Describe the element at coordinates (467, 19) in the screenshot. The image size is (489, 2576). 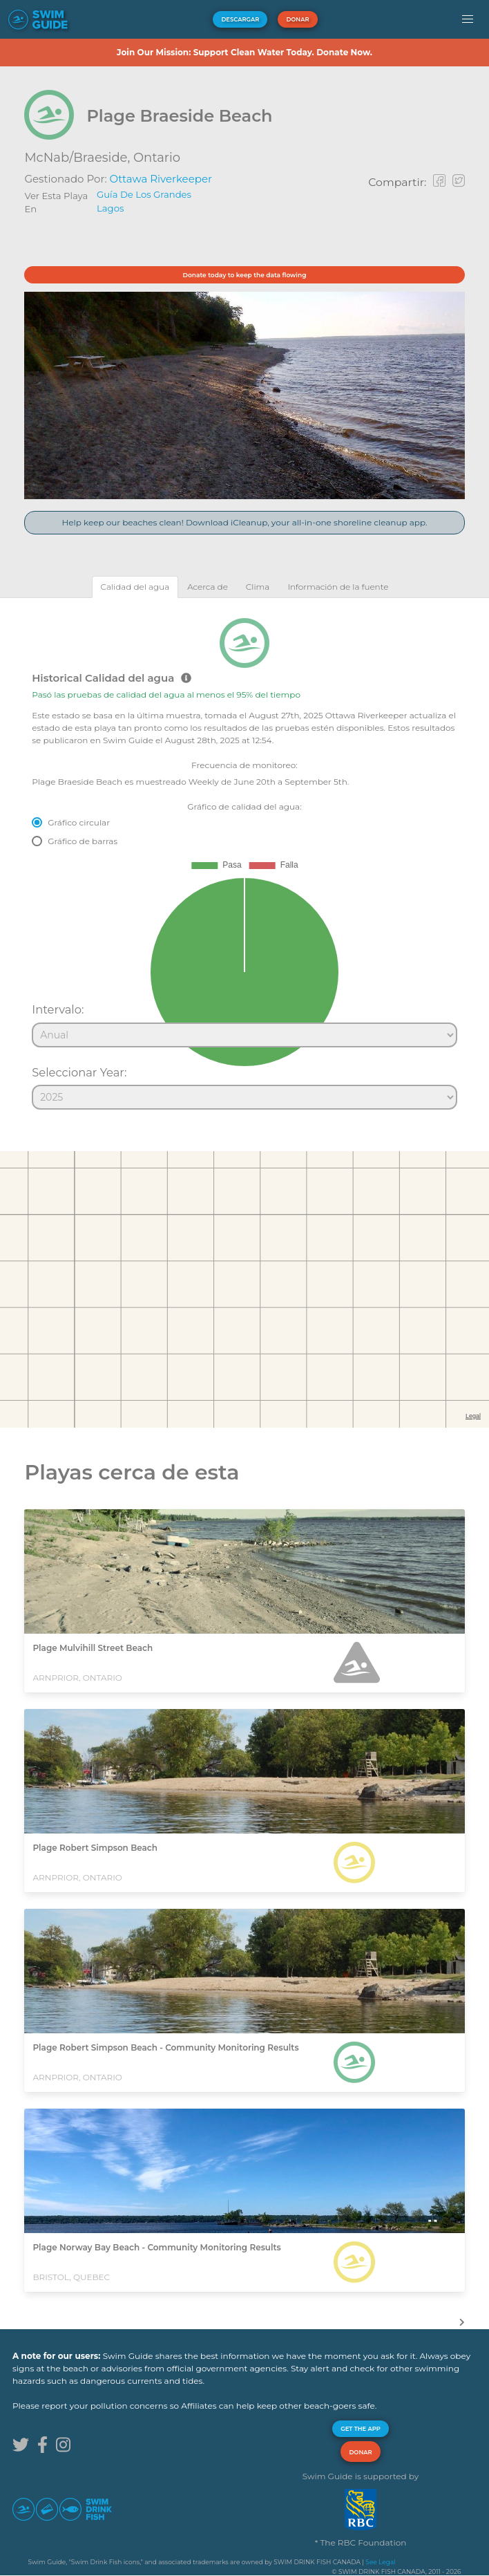
I see `[button]` at that location.